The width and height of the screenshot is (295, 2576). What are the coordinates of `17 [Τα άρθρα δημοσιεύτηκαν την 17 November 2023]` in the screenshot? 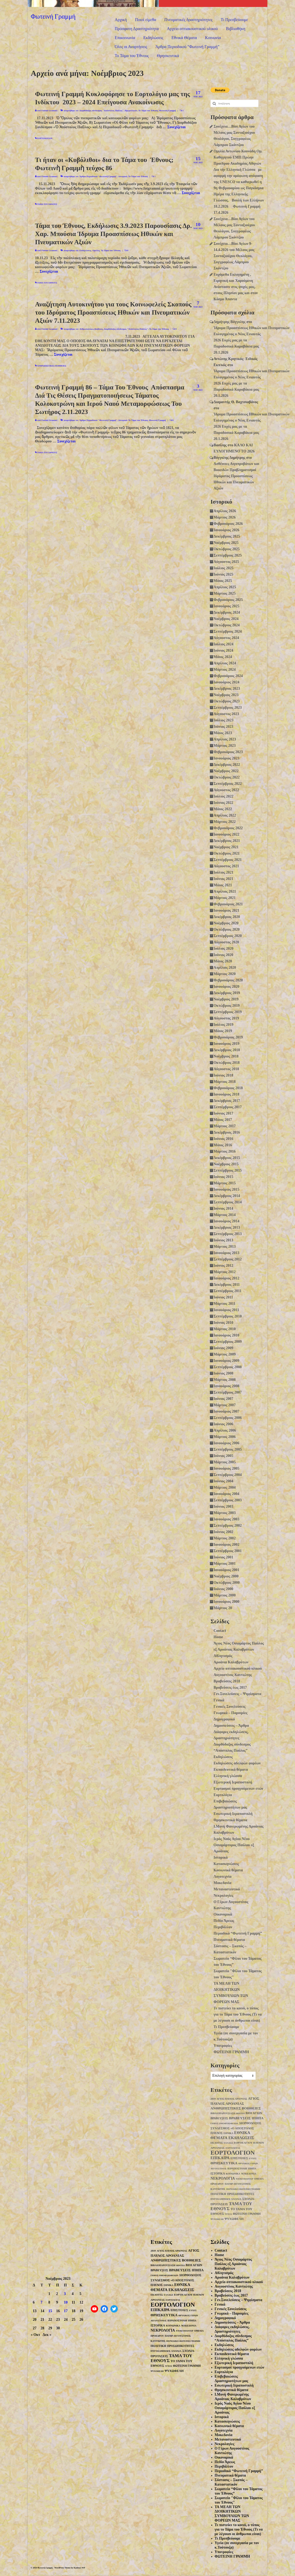 It's located at (66, 2311).